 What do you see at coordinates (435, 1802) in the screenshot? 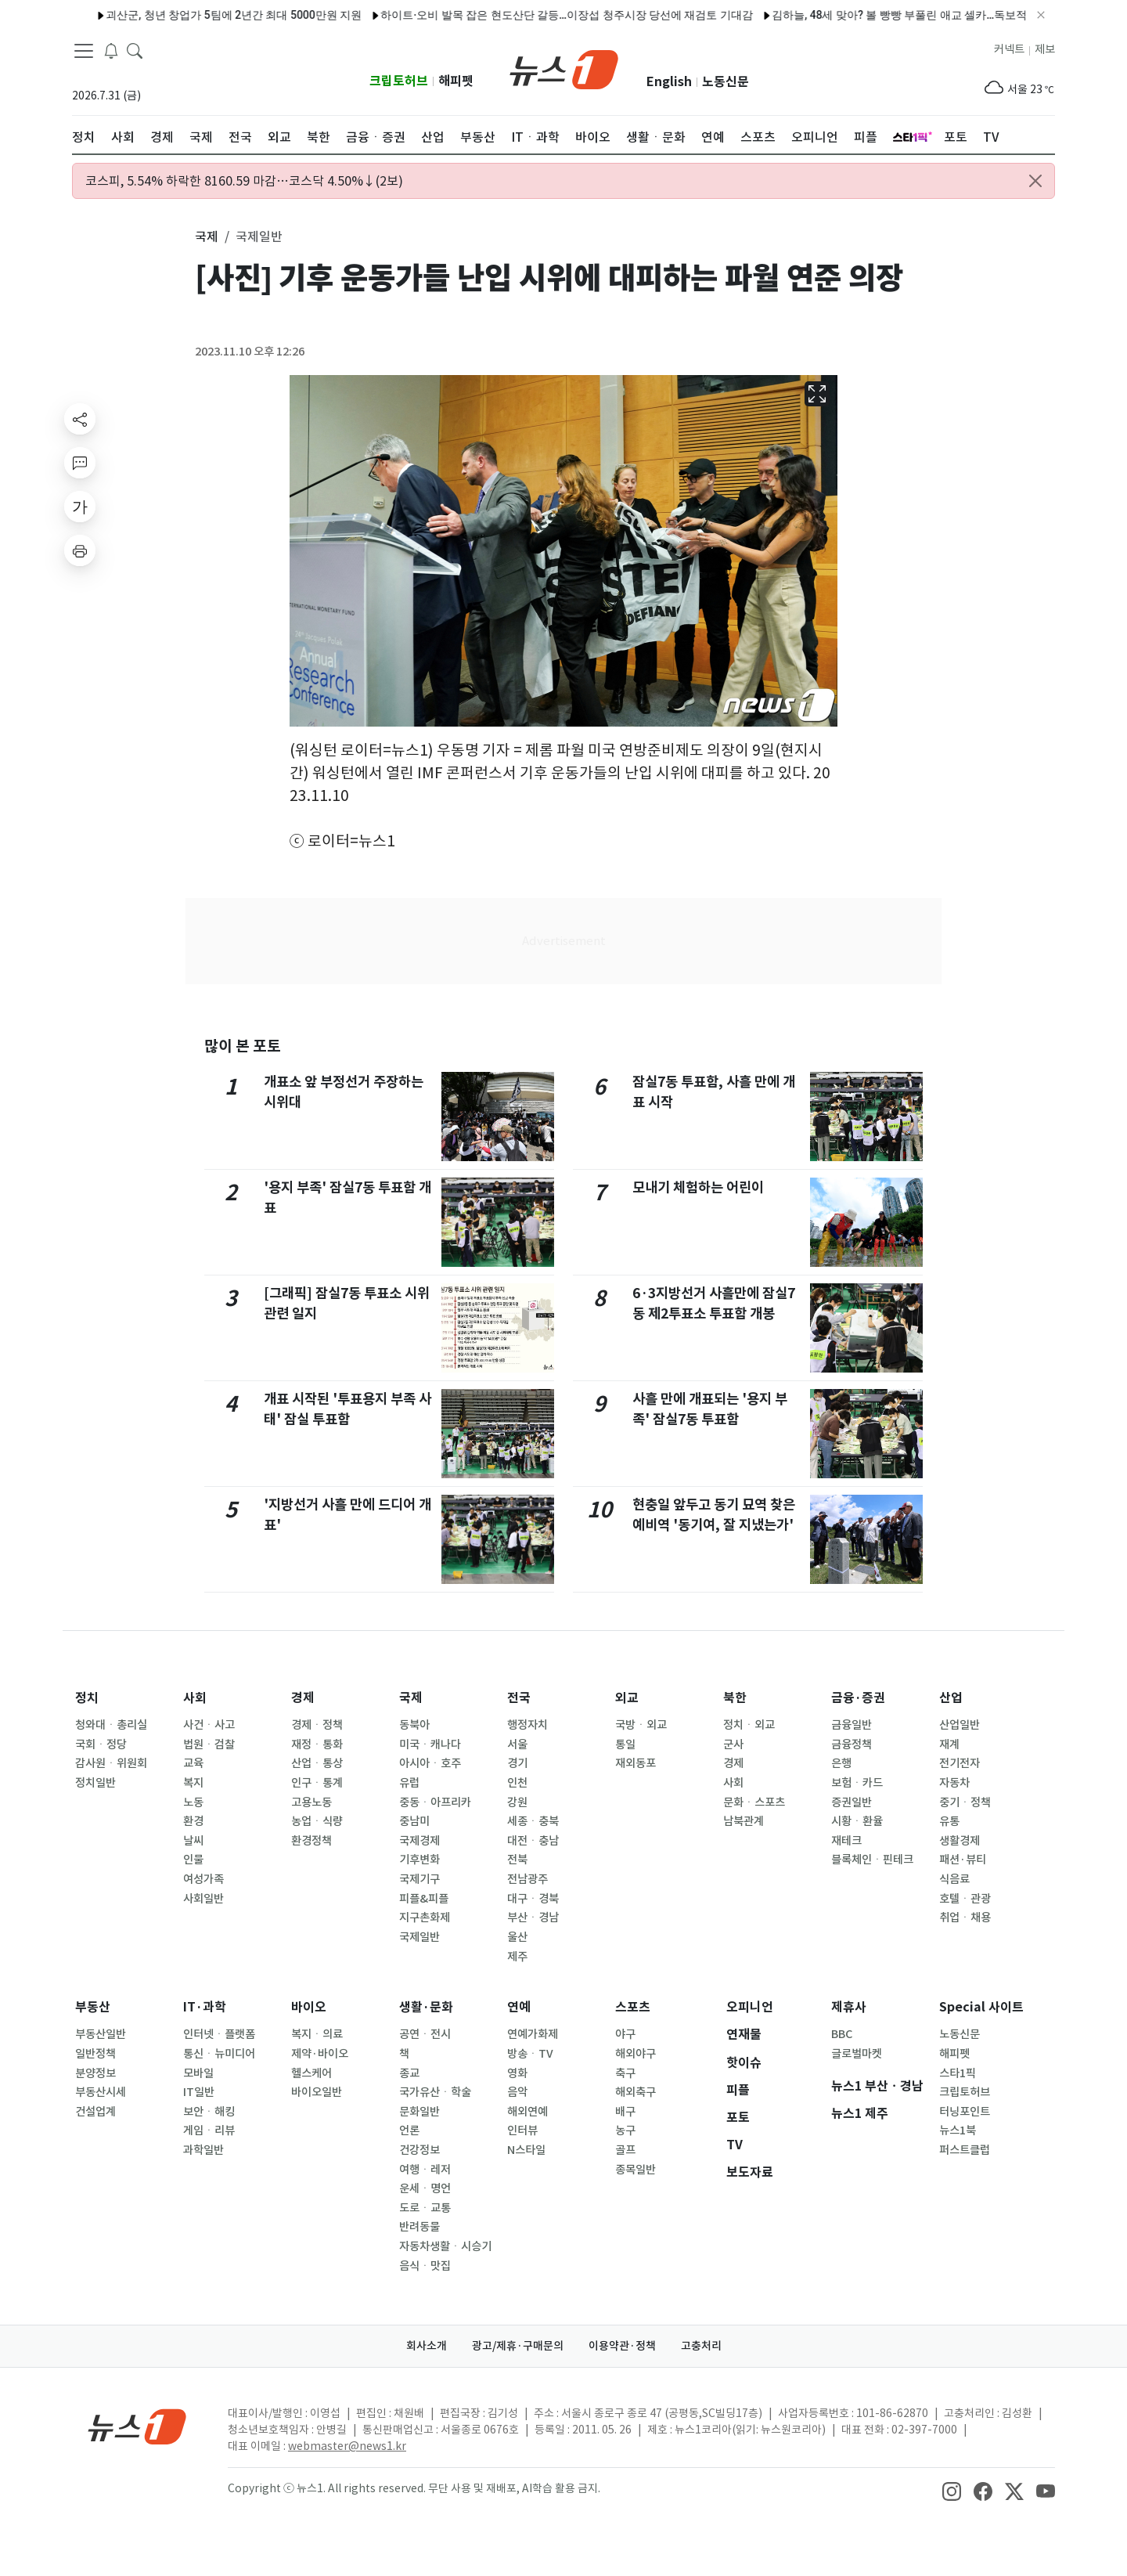
I see `중동ㆍ아프리카` at bounding box center [435, 1802].